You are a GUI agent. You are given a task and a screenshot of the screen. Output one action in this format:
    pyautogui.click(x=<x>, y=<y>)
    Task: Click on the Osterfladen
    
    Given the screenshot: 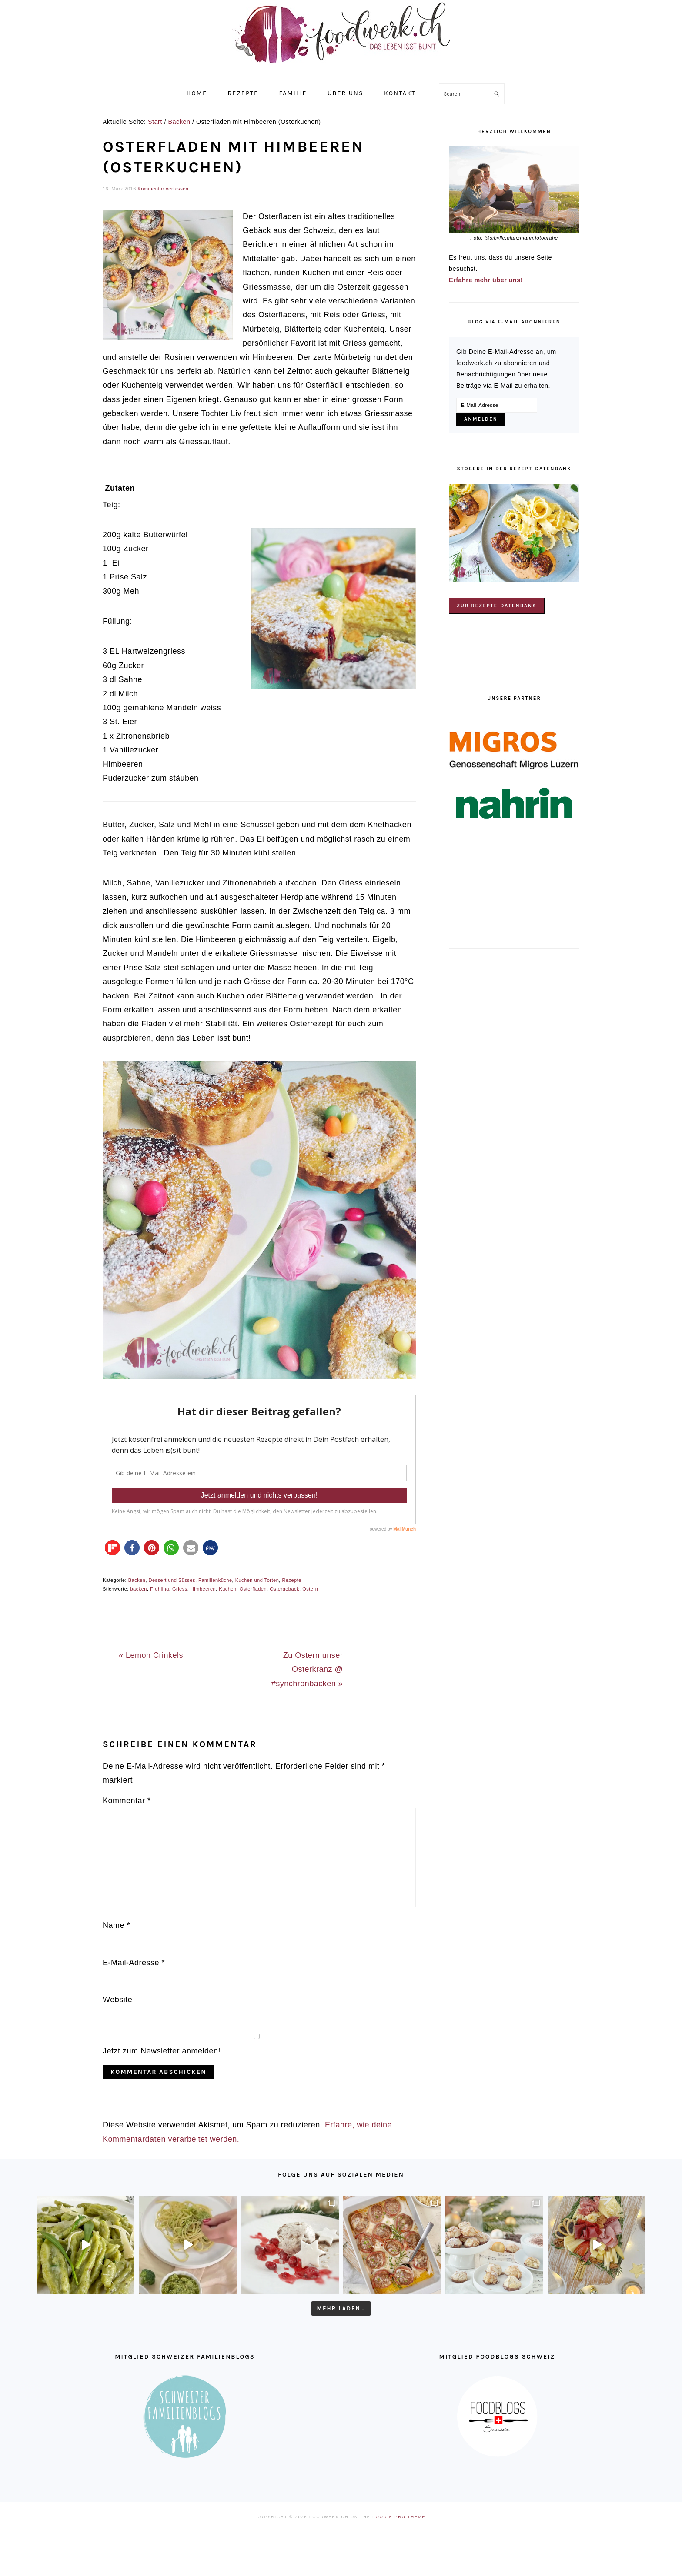 What is the action you would take?
    pyautogui.click(x=253, y=1588)
    